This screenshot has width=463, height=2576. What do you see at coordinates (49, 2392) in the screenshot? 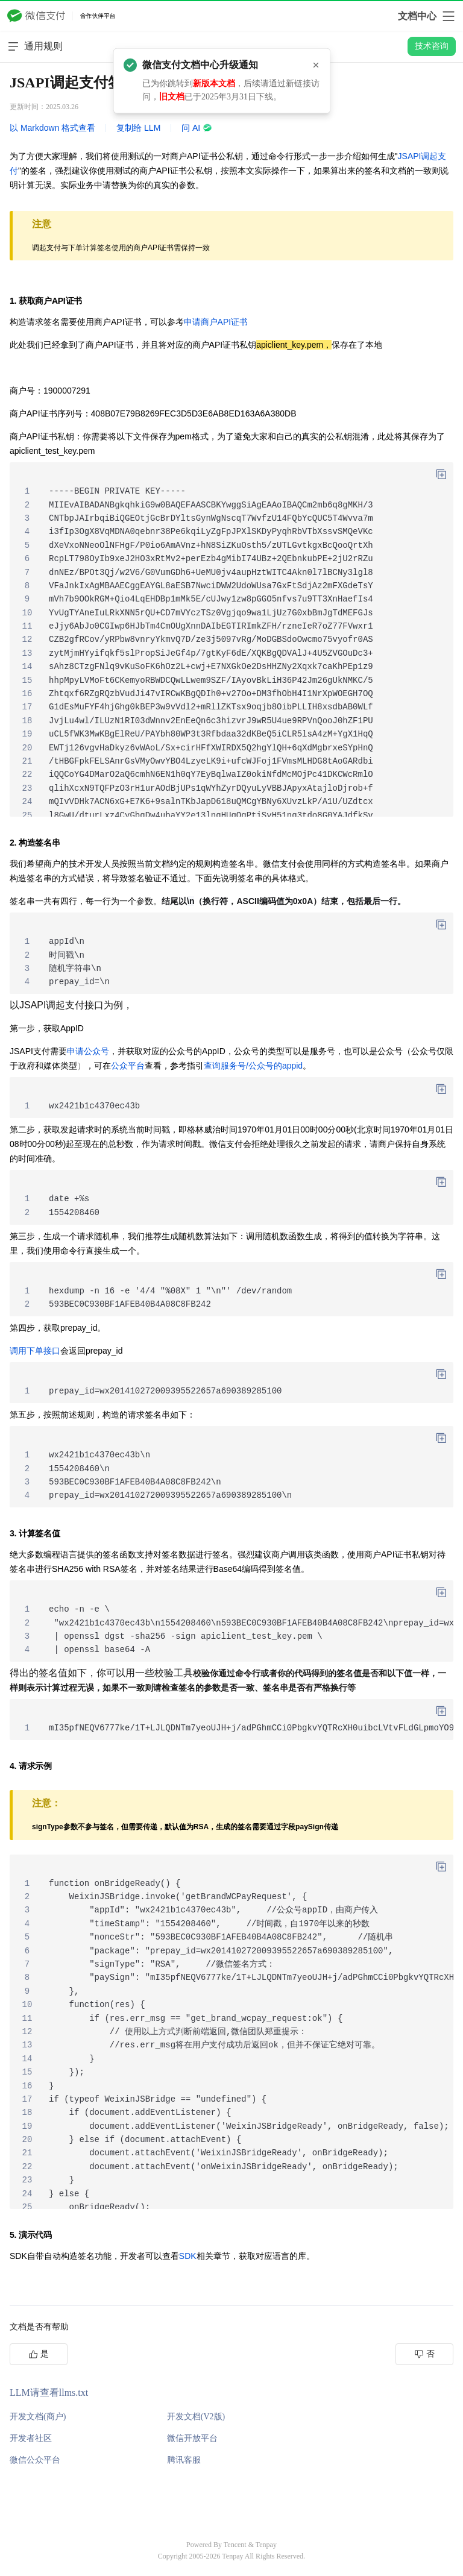
I see `LLM请查看llms.txt` at bounding box center [49, 2392].